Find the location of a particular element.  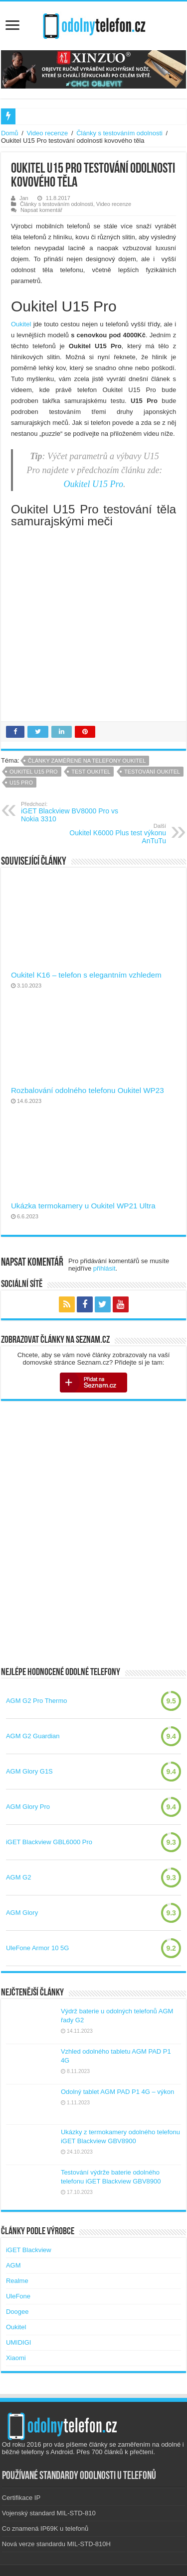

přihlásit is located at coordinates (104, 1268).